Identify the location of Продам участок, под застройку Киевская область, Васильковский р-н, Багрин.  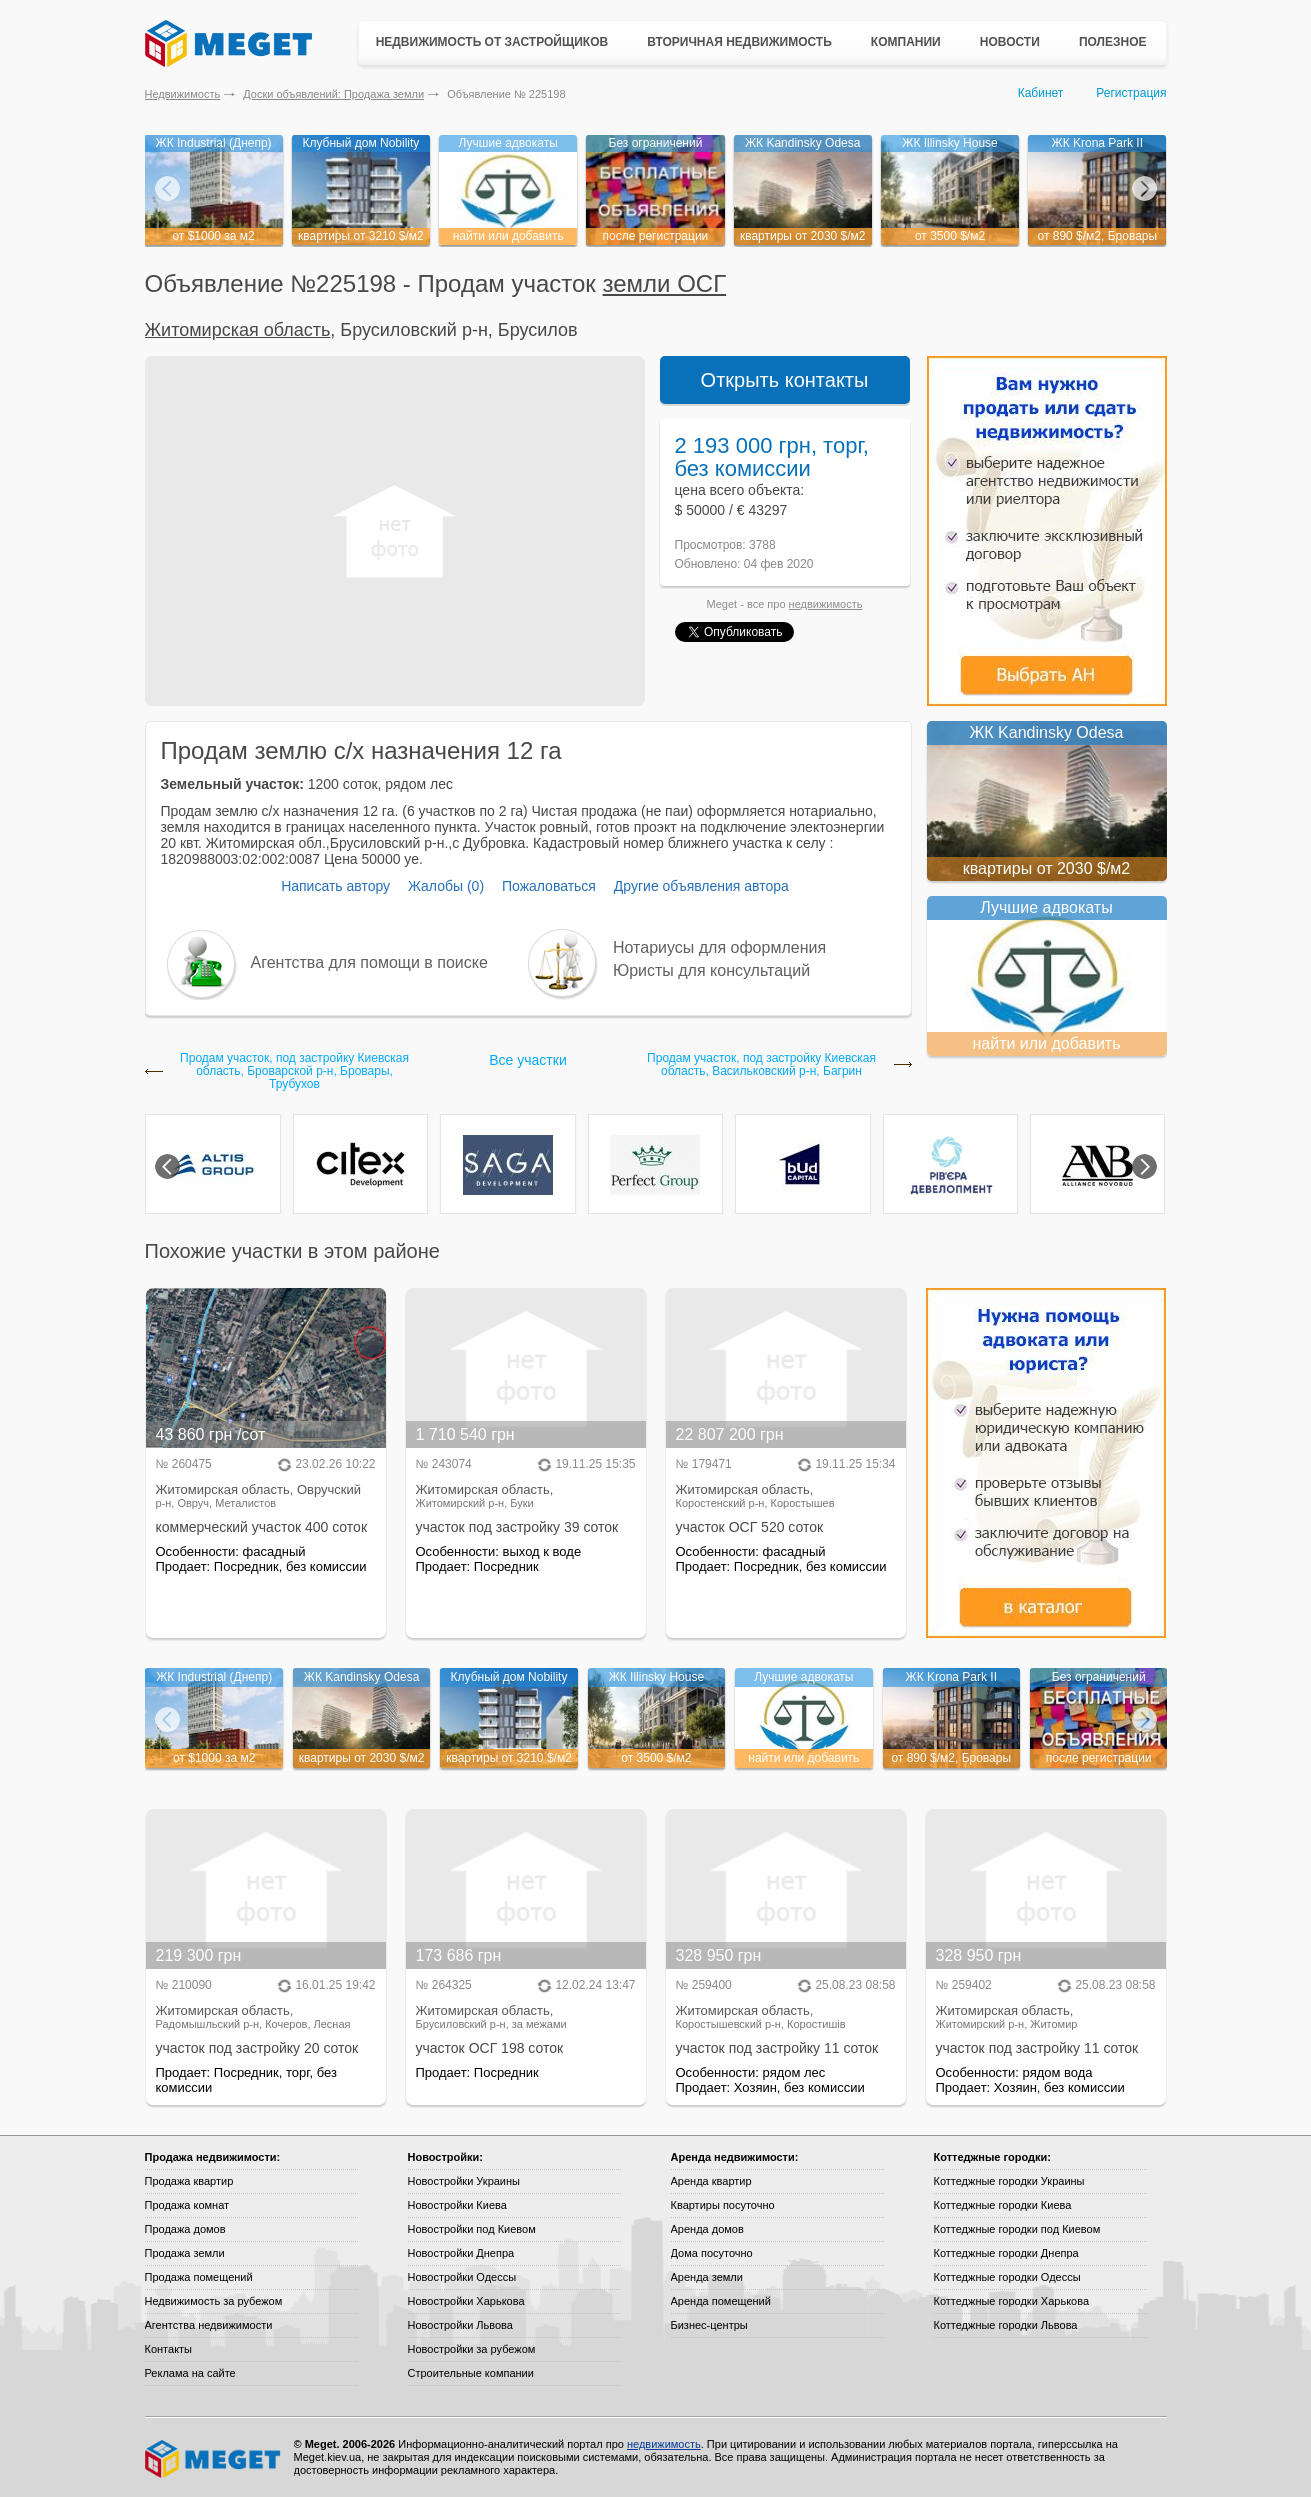
(761, 1065).